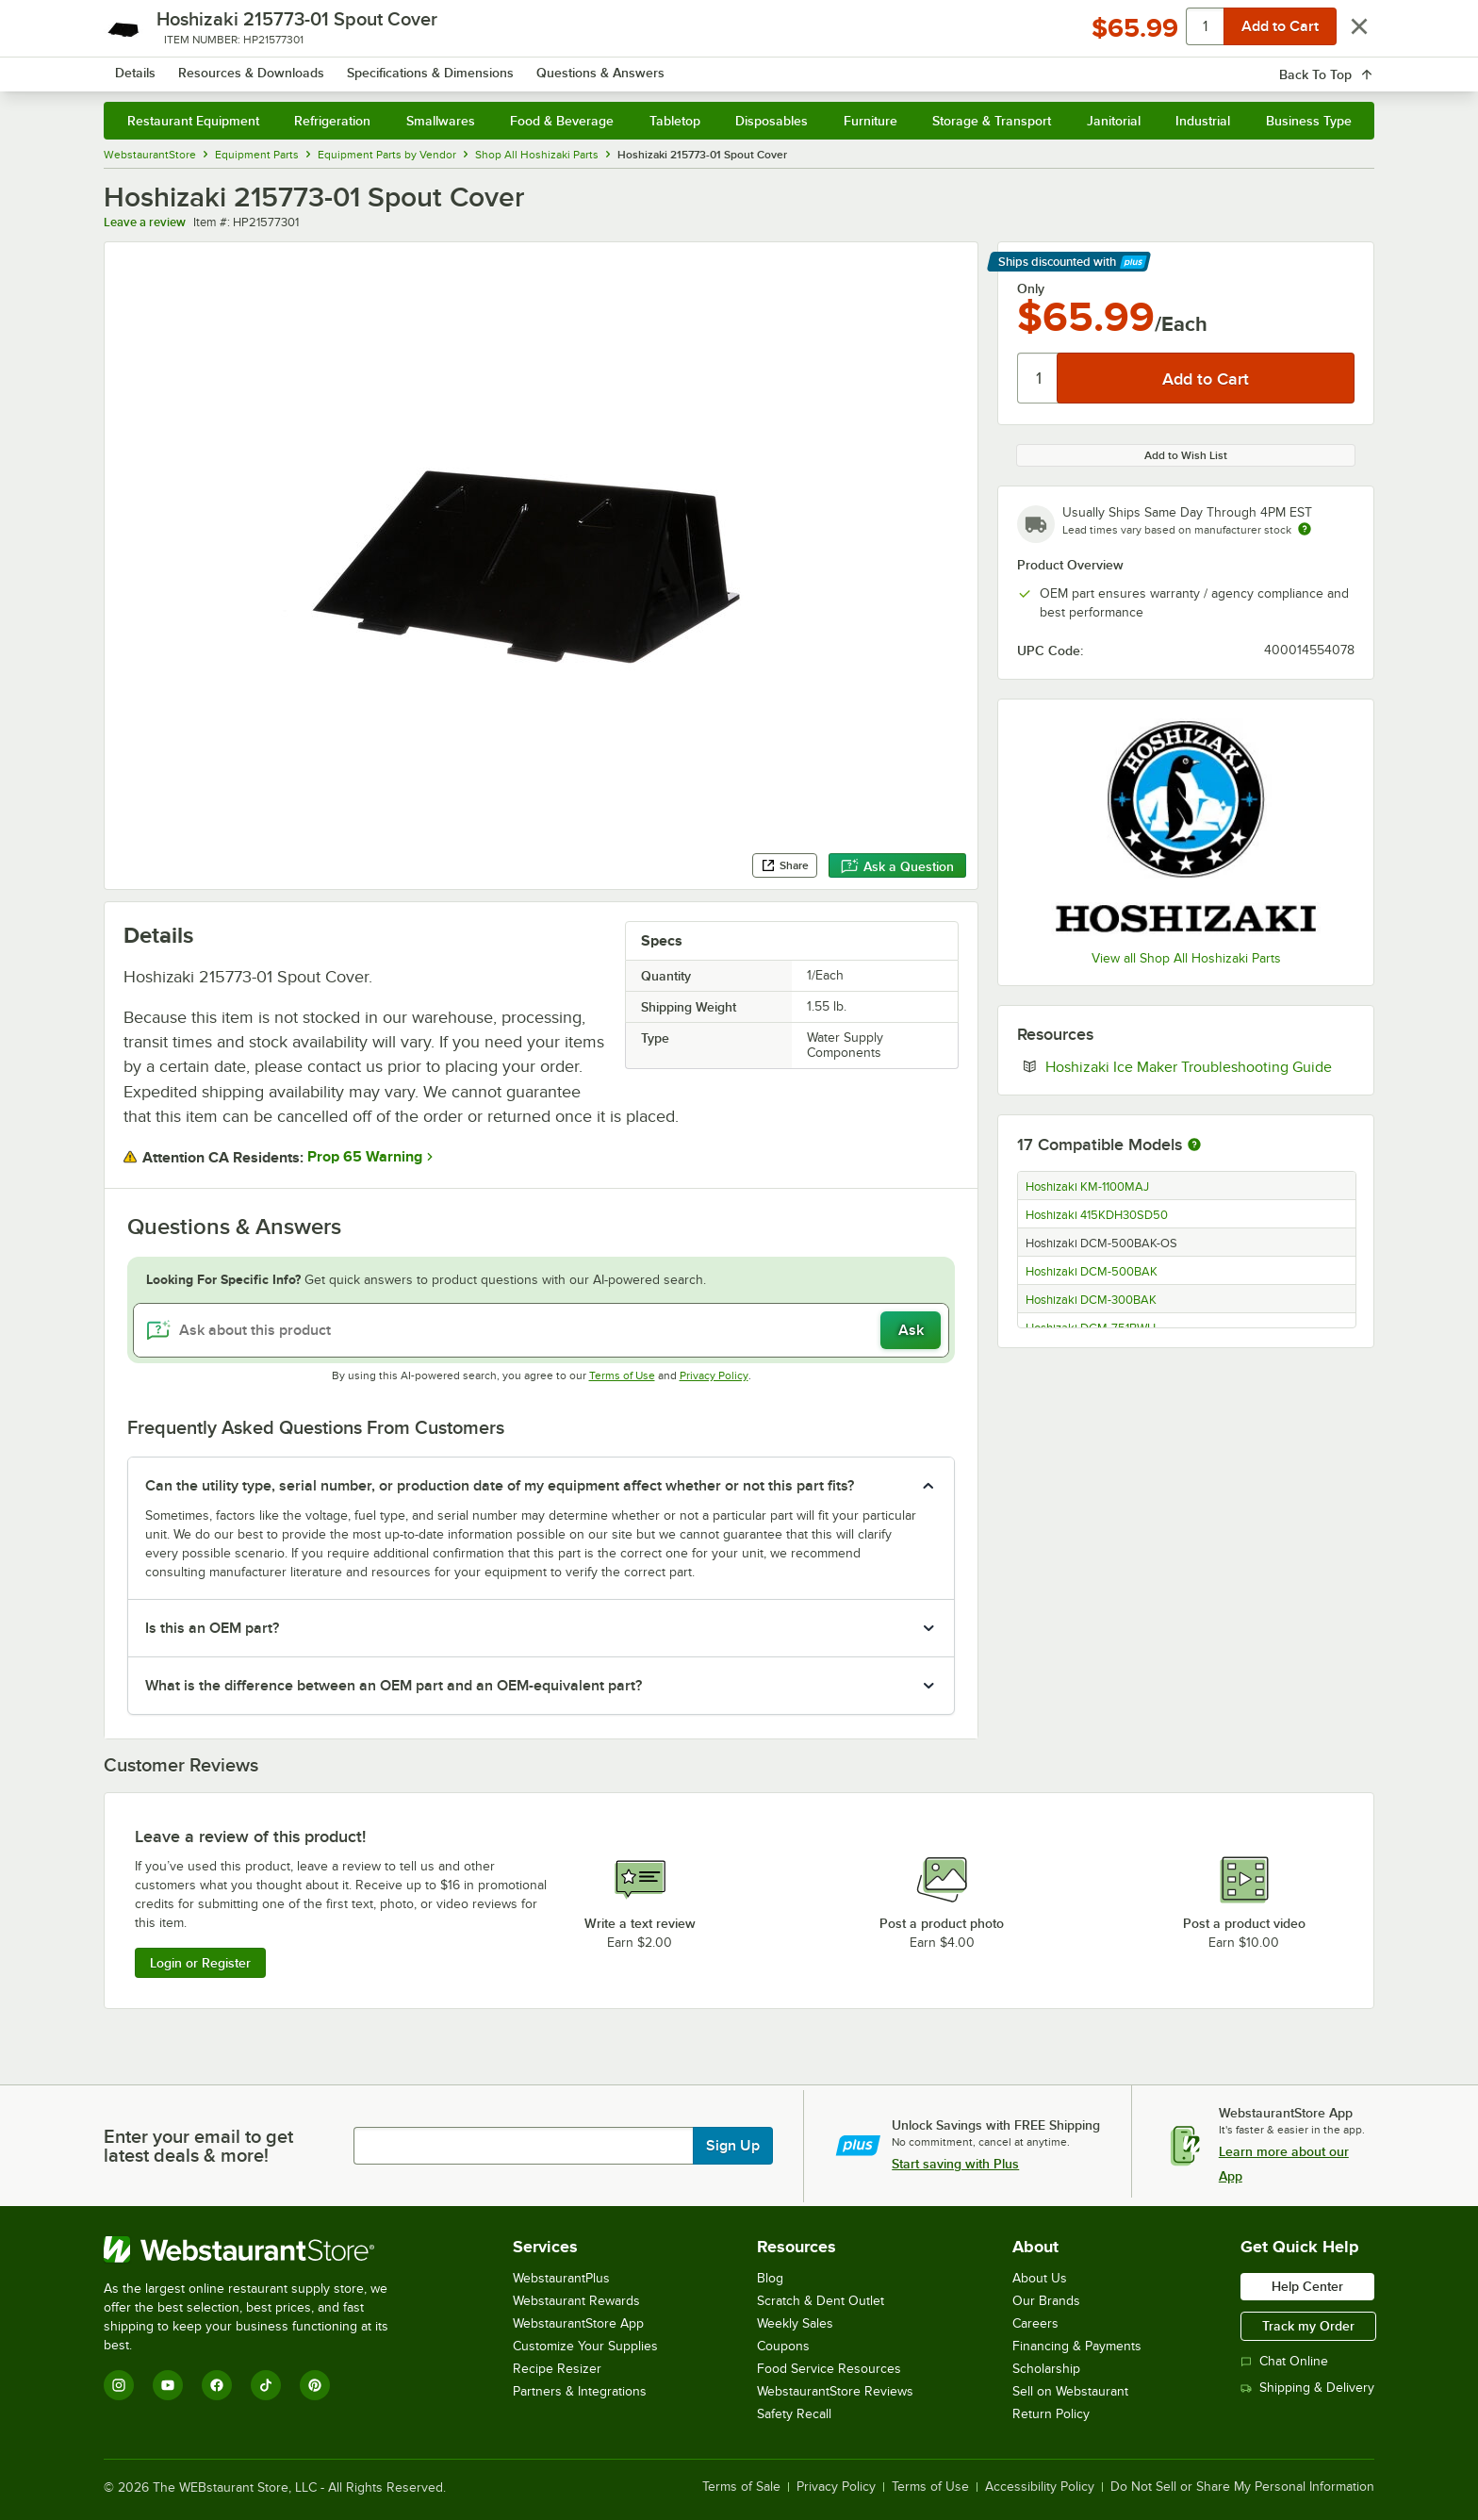 This screenshot has width=1478, height=2520. What do you see at coordinates (1304, 528) in the screenshot?
I see `[Estimated shipping time]` at bounding box center [1304, 528].